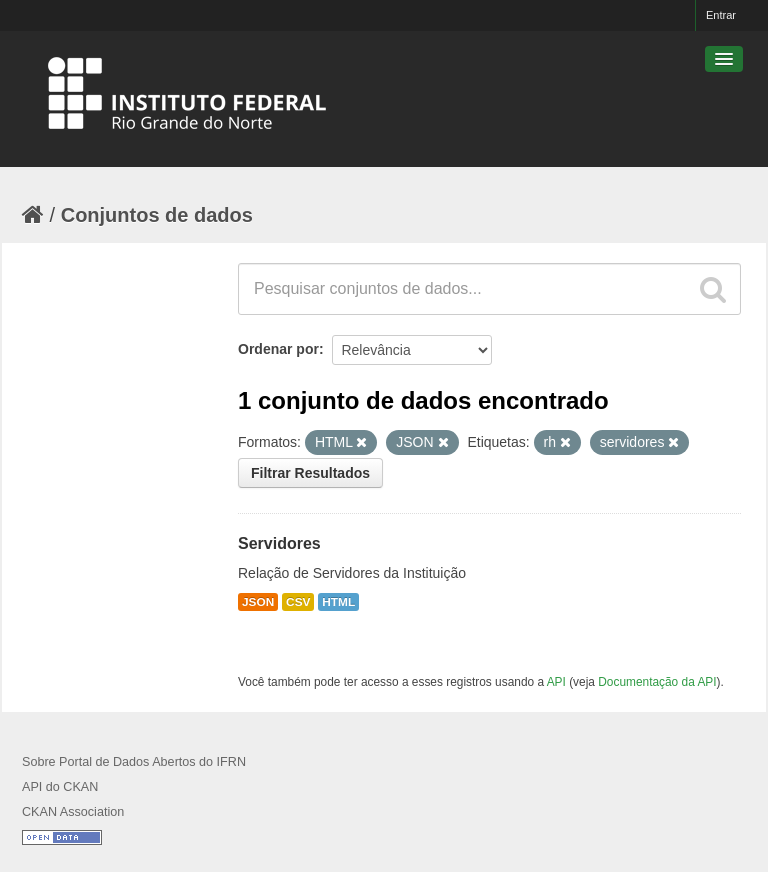 The width and height of the screenshot is (768, 872). What do you see at coordinates (721, 15) in the screenshot?
I see `Entrar` at bounding box center [721, 15].